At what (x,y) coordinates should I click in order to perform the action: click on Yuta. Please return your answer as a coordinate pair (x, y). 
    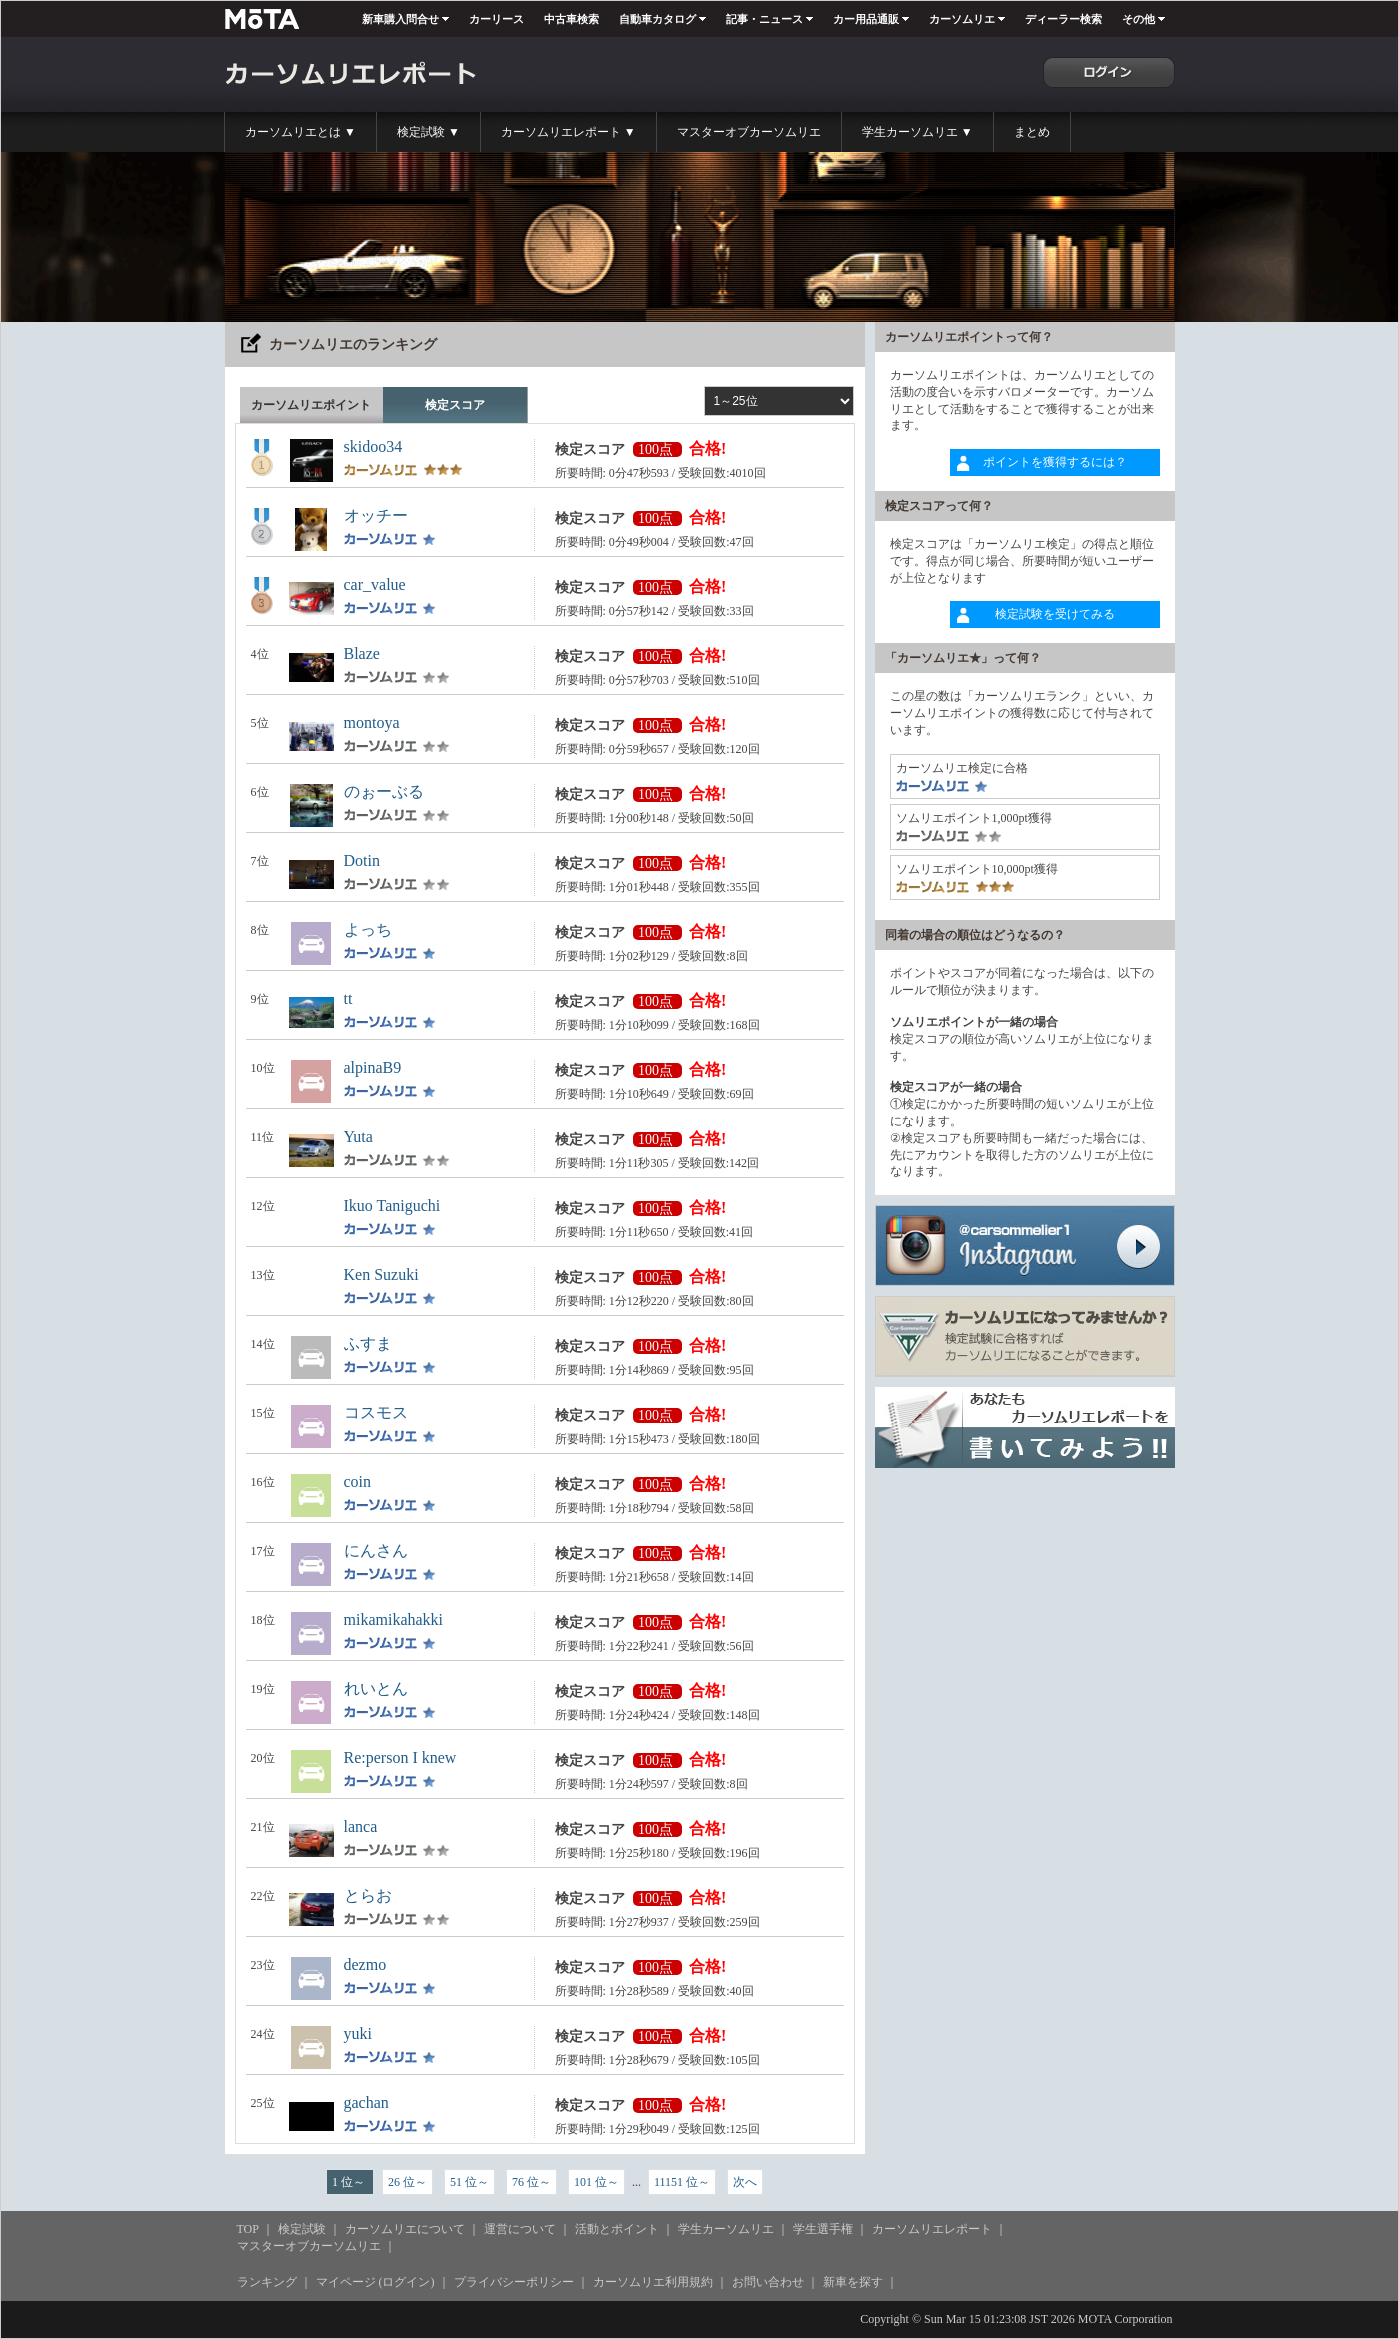
    Looking at the image, I should click on (358, 1136).